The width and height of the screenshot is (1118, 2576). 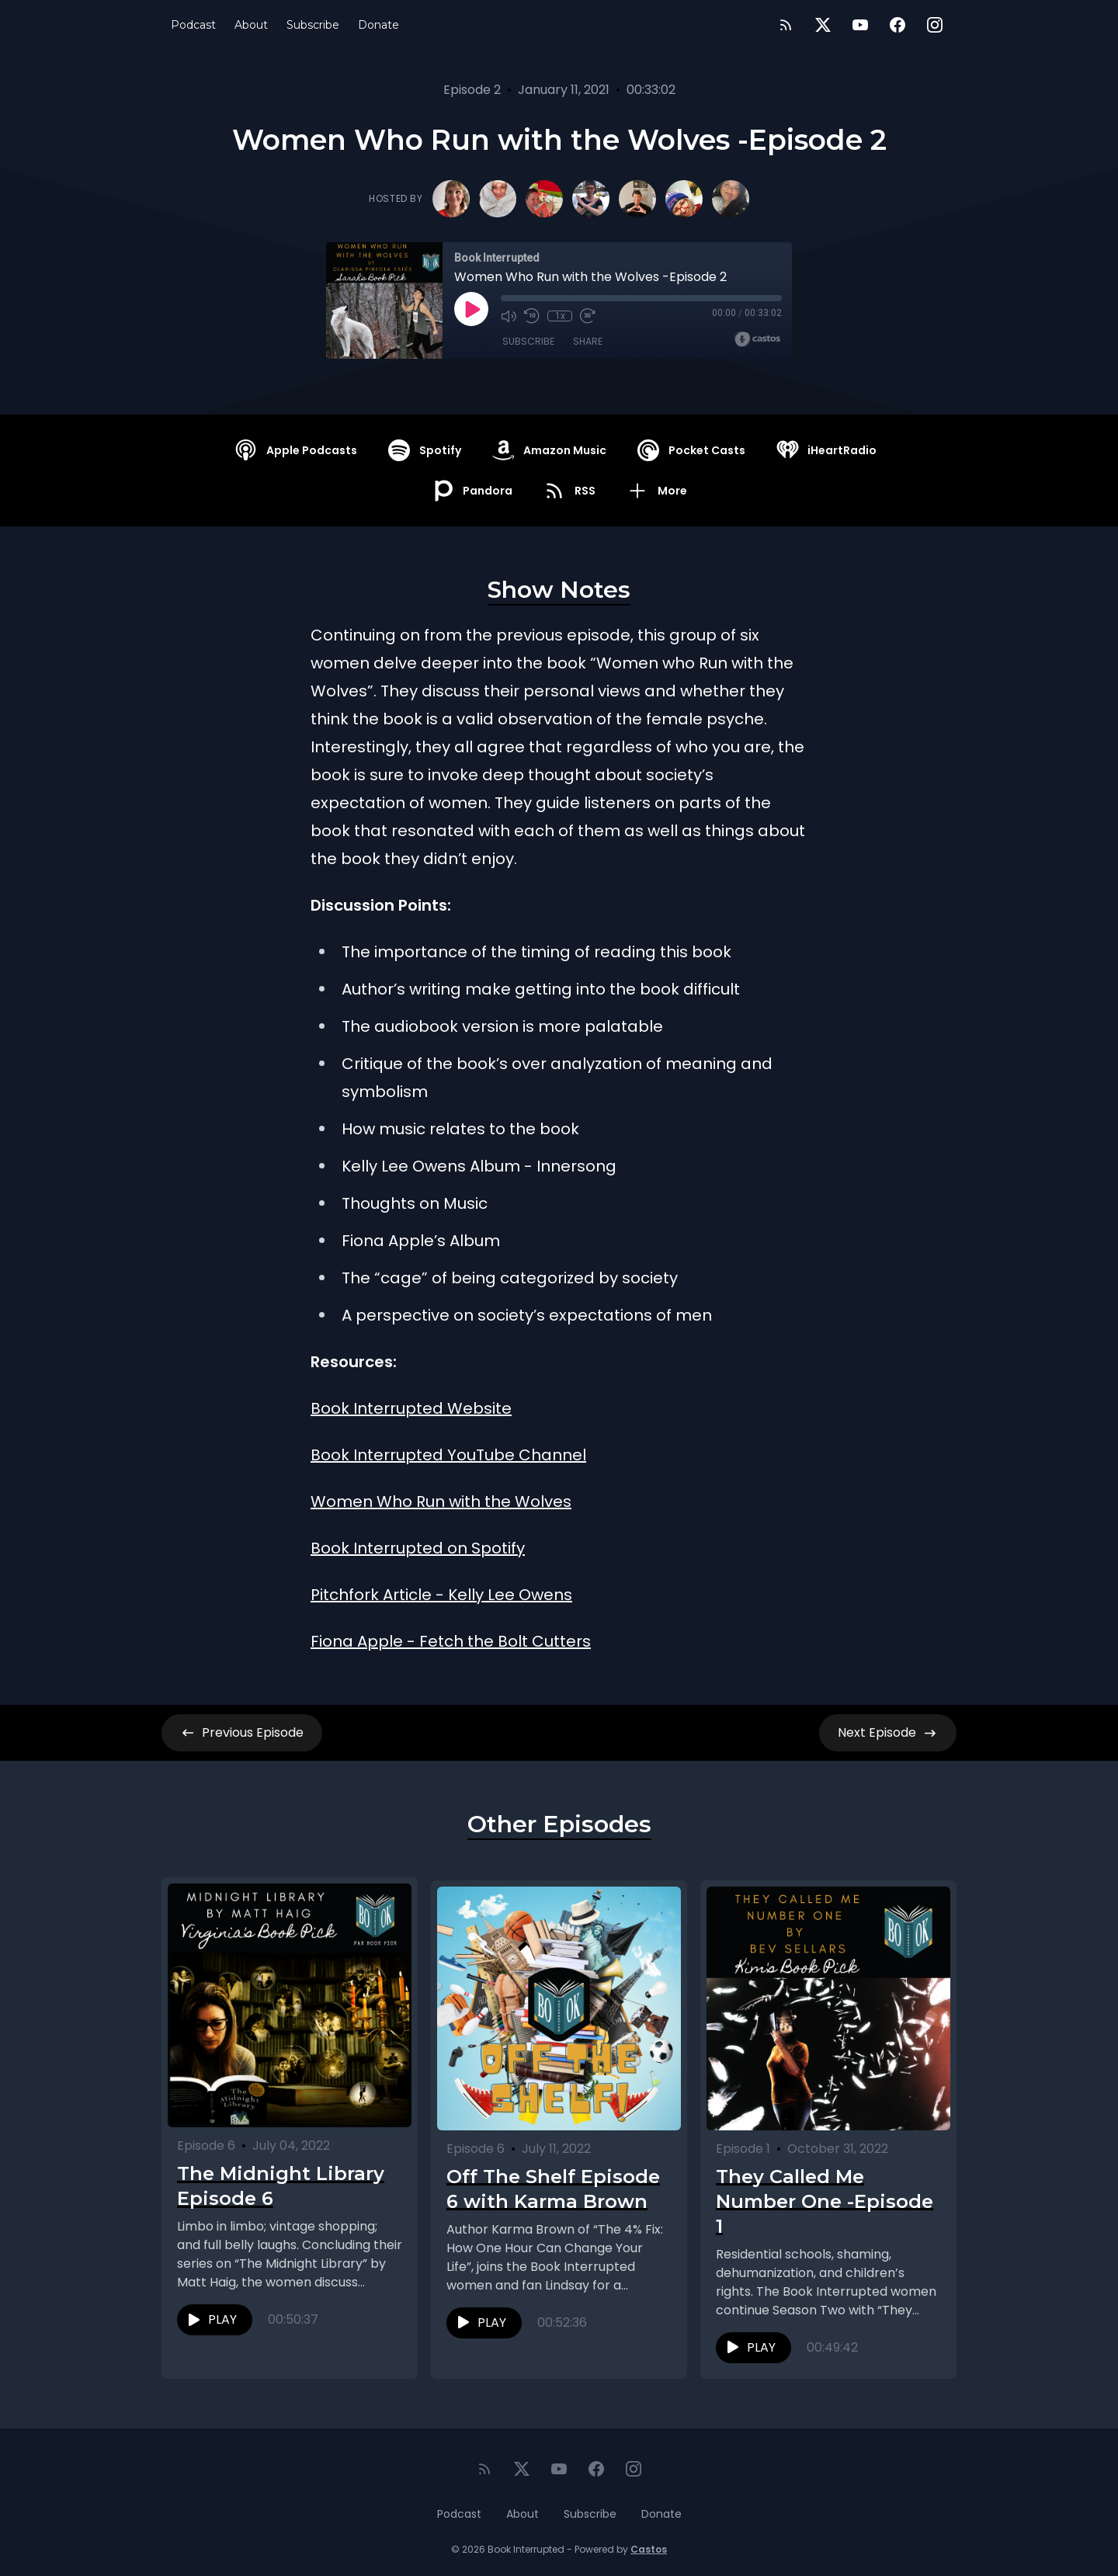 What do you see at coordinates (242, 1733) in the screenshot?
I see `Previous` at bounding box center [242, 1733].